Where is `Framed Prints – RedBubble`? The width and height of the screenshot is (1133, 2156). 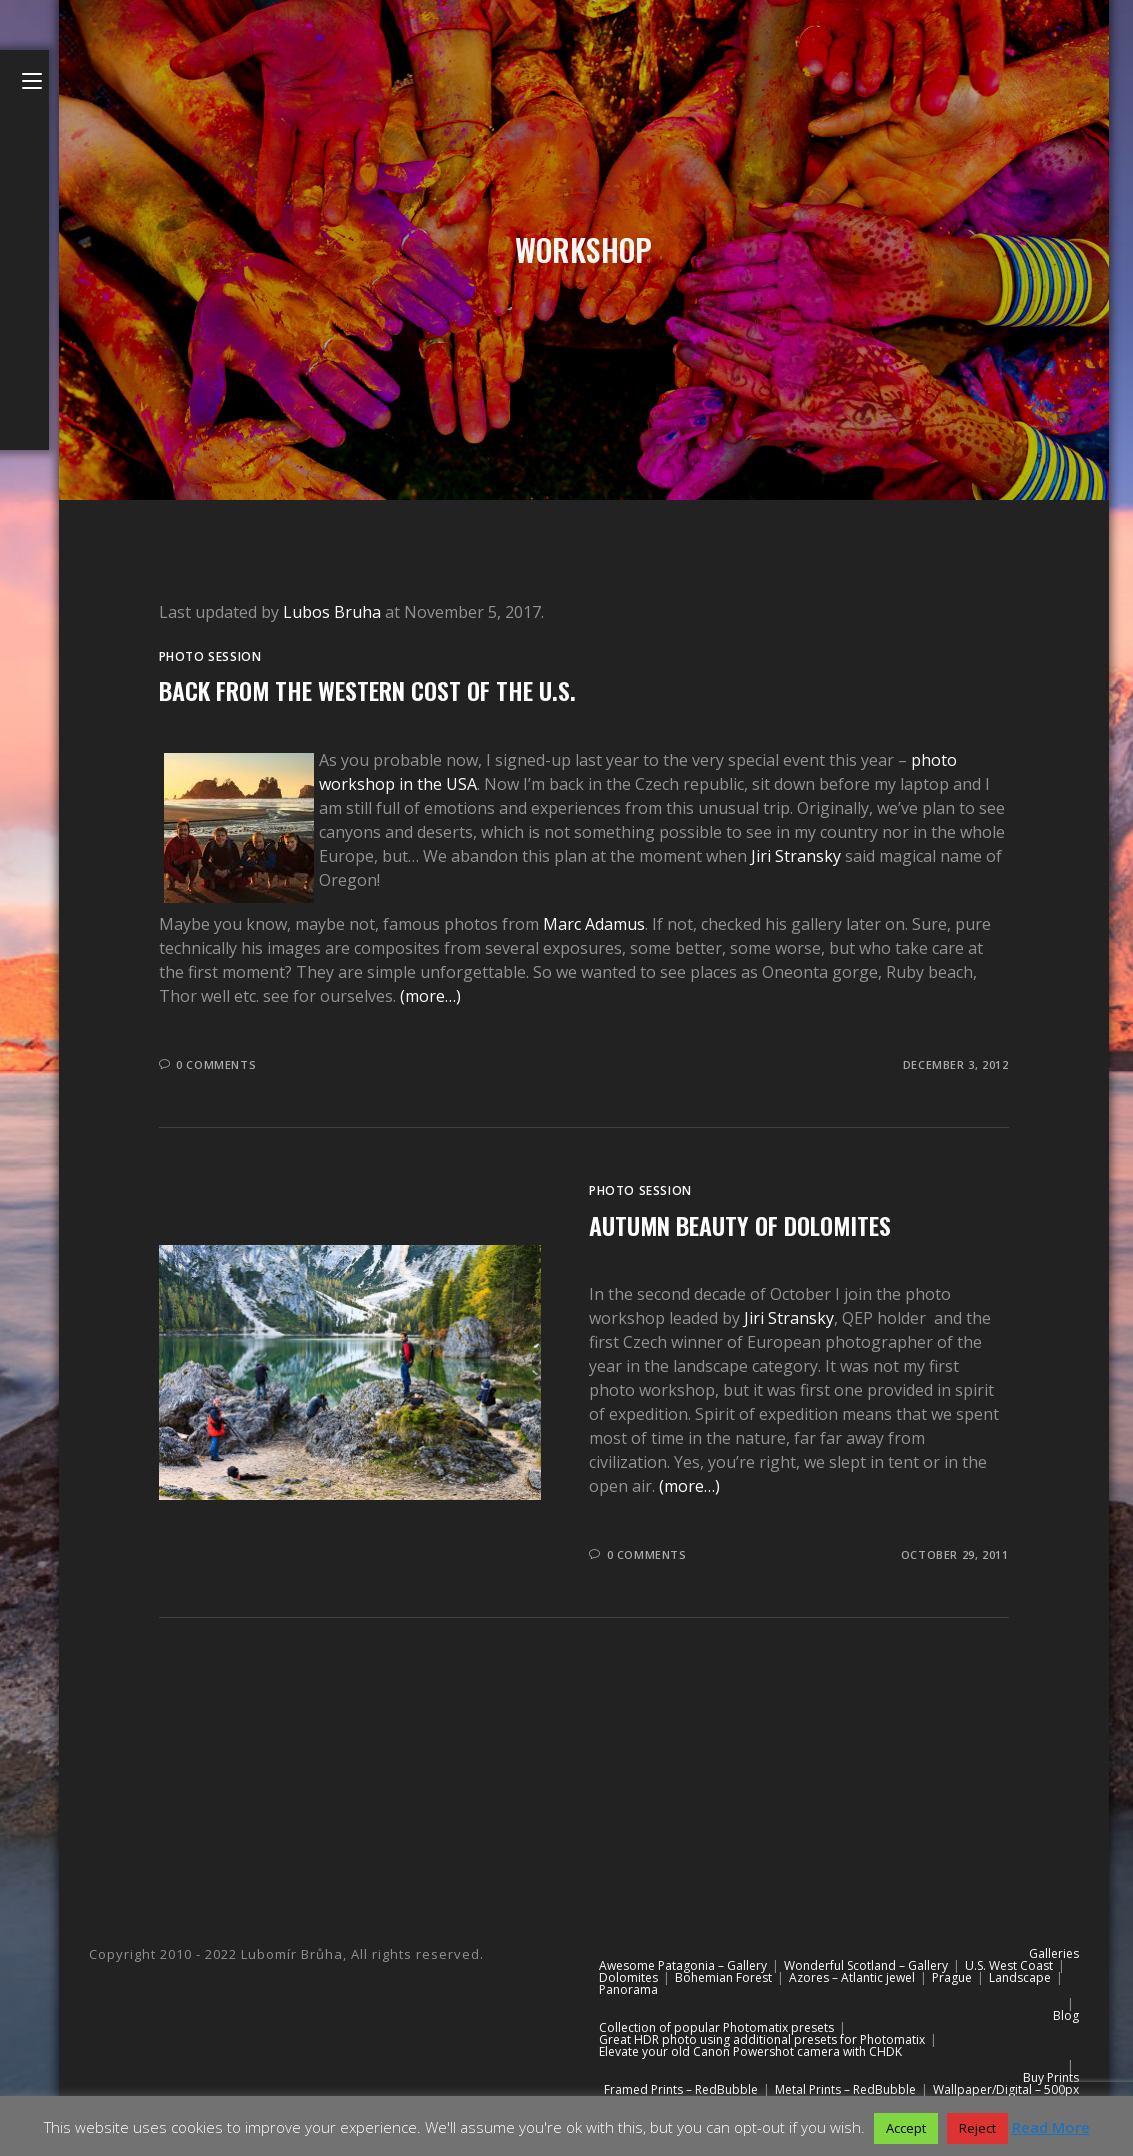 Framed Prints – RedBubble is located at coordinates (681, 2089).